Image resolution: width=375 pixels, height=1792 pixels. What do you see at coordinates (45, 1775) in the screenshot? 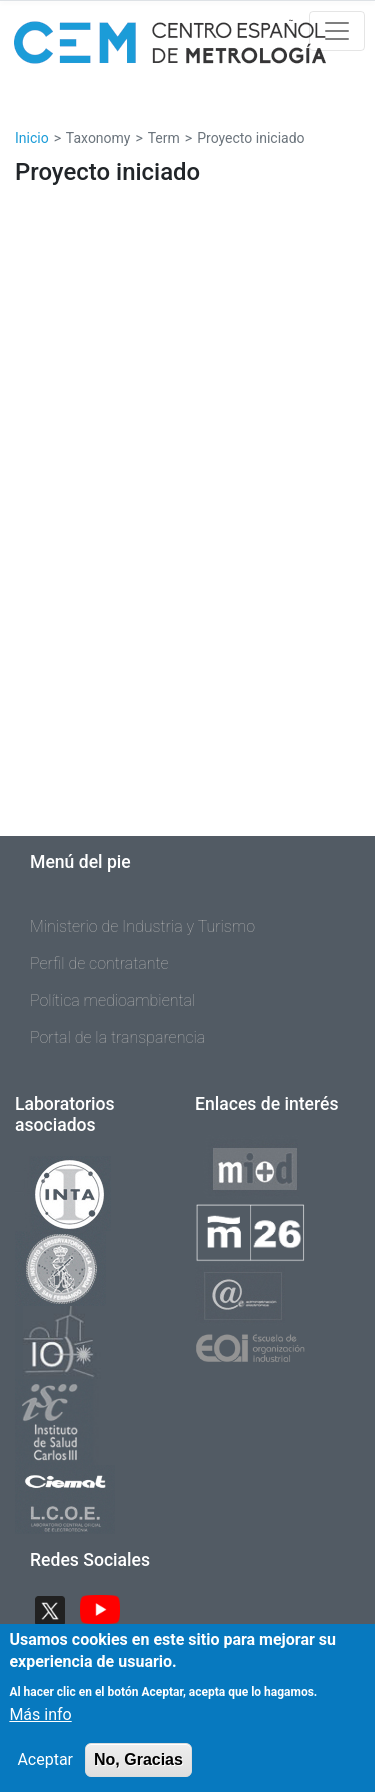
I see `Aceptar` at bounding box center [45, 1775].